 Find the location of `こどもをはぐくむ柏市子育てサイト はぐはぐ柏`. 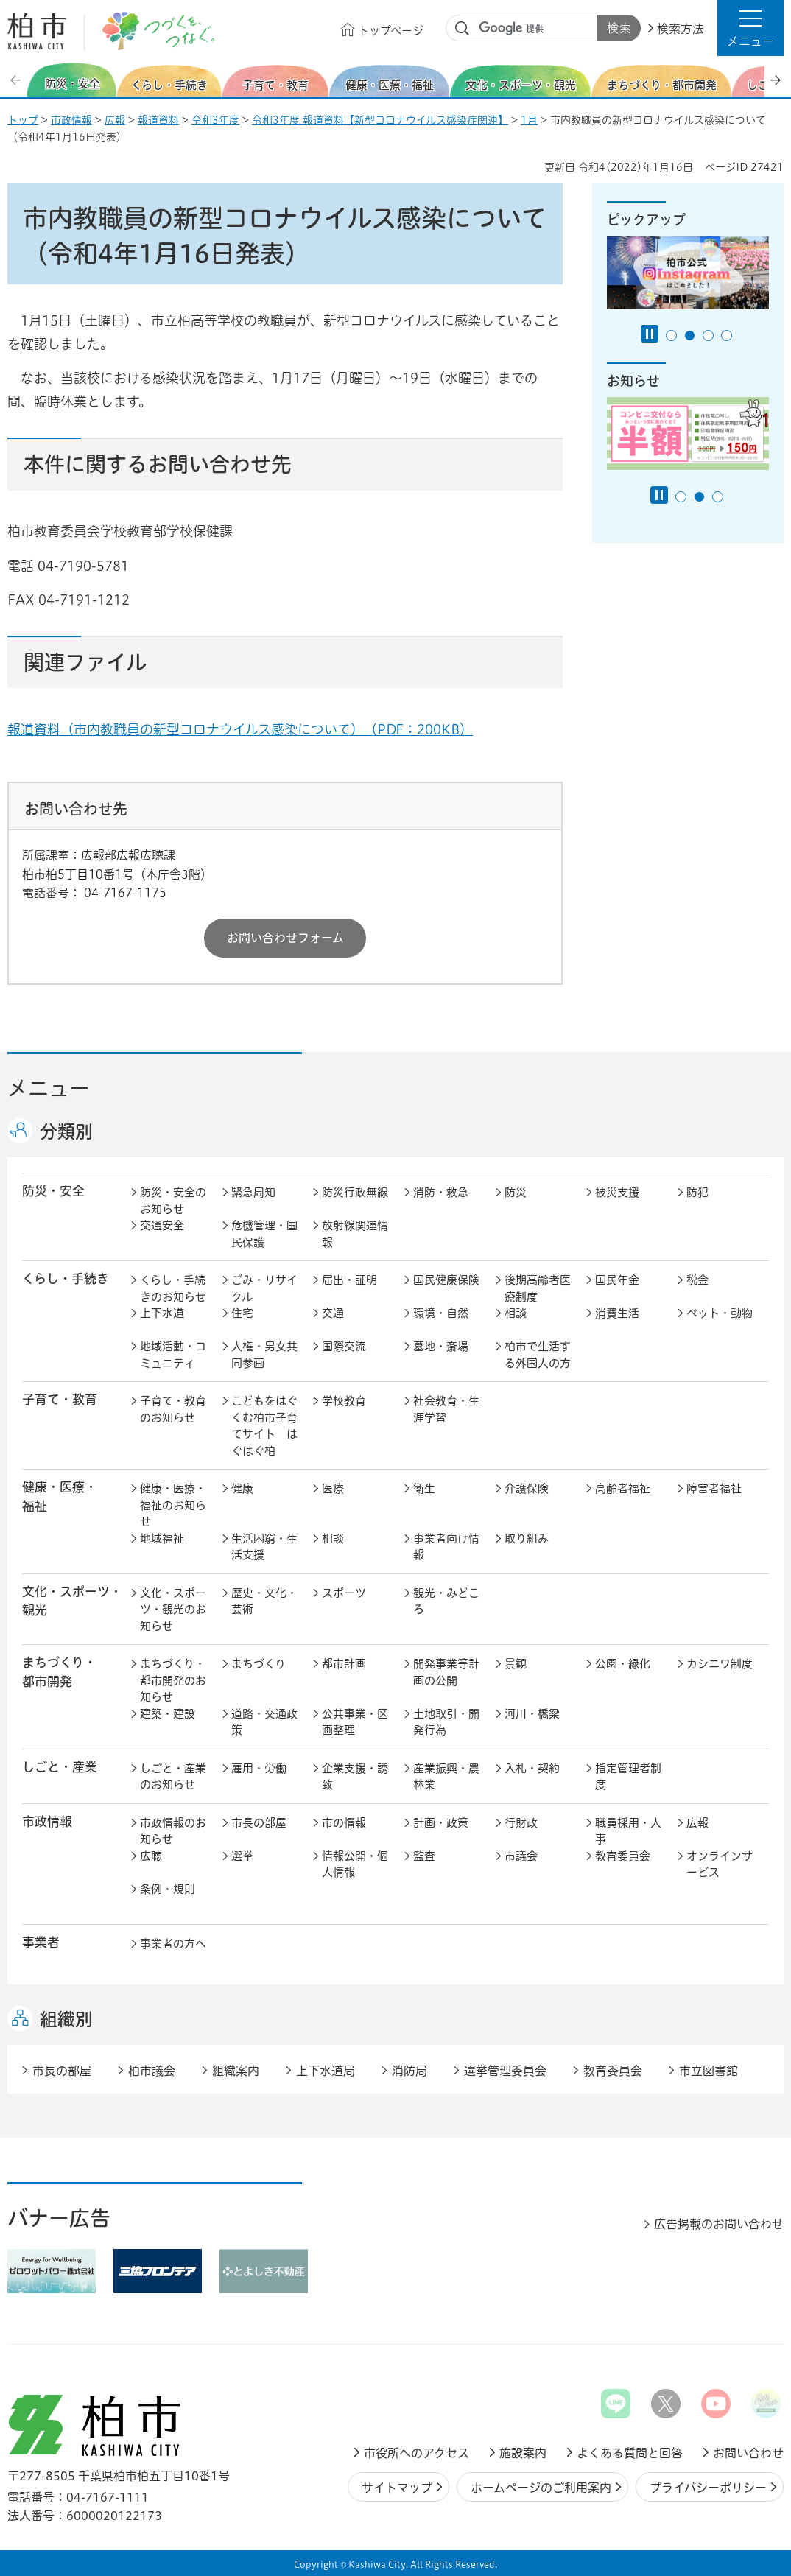

こどもをはぐくむ柏市子育てサイト はぐはぐ柏 is located at coordinates (264, 1425).